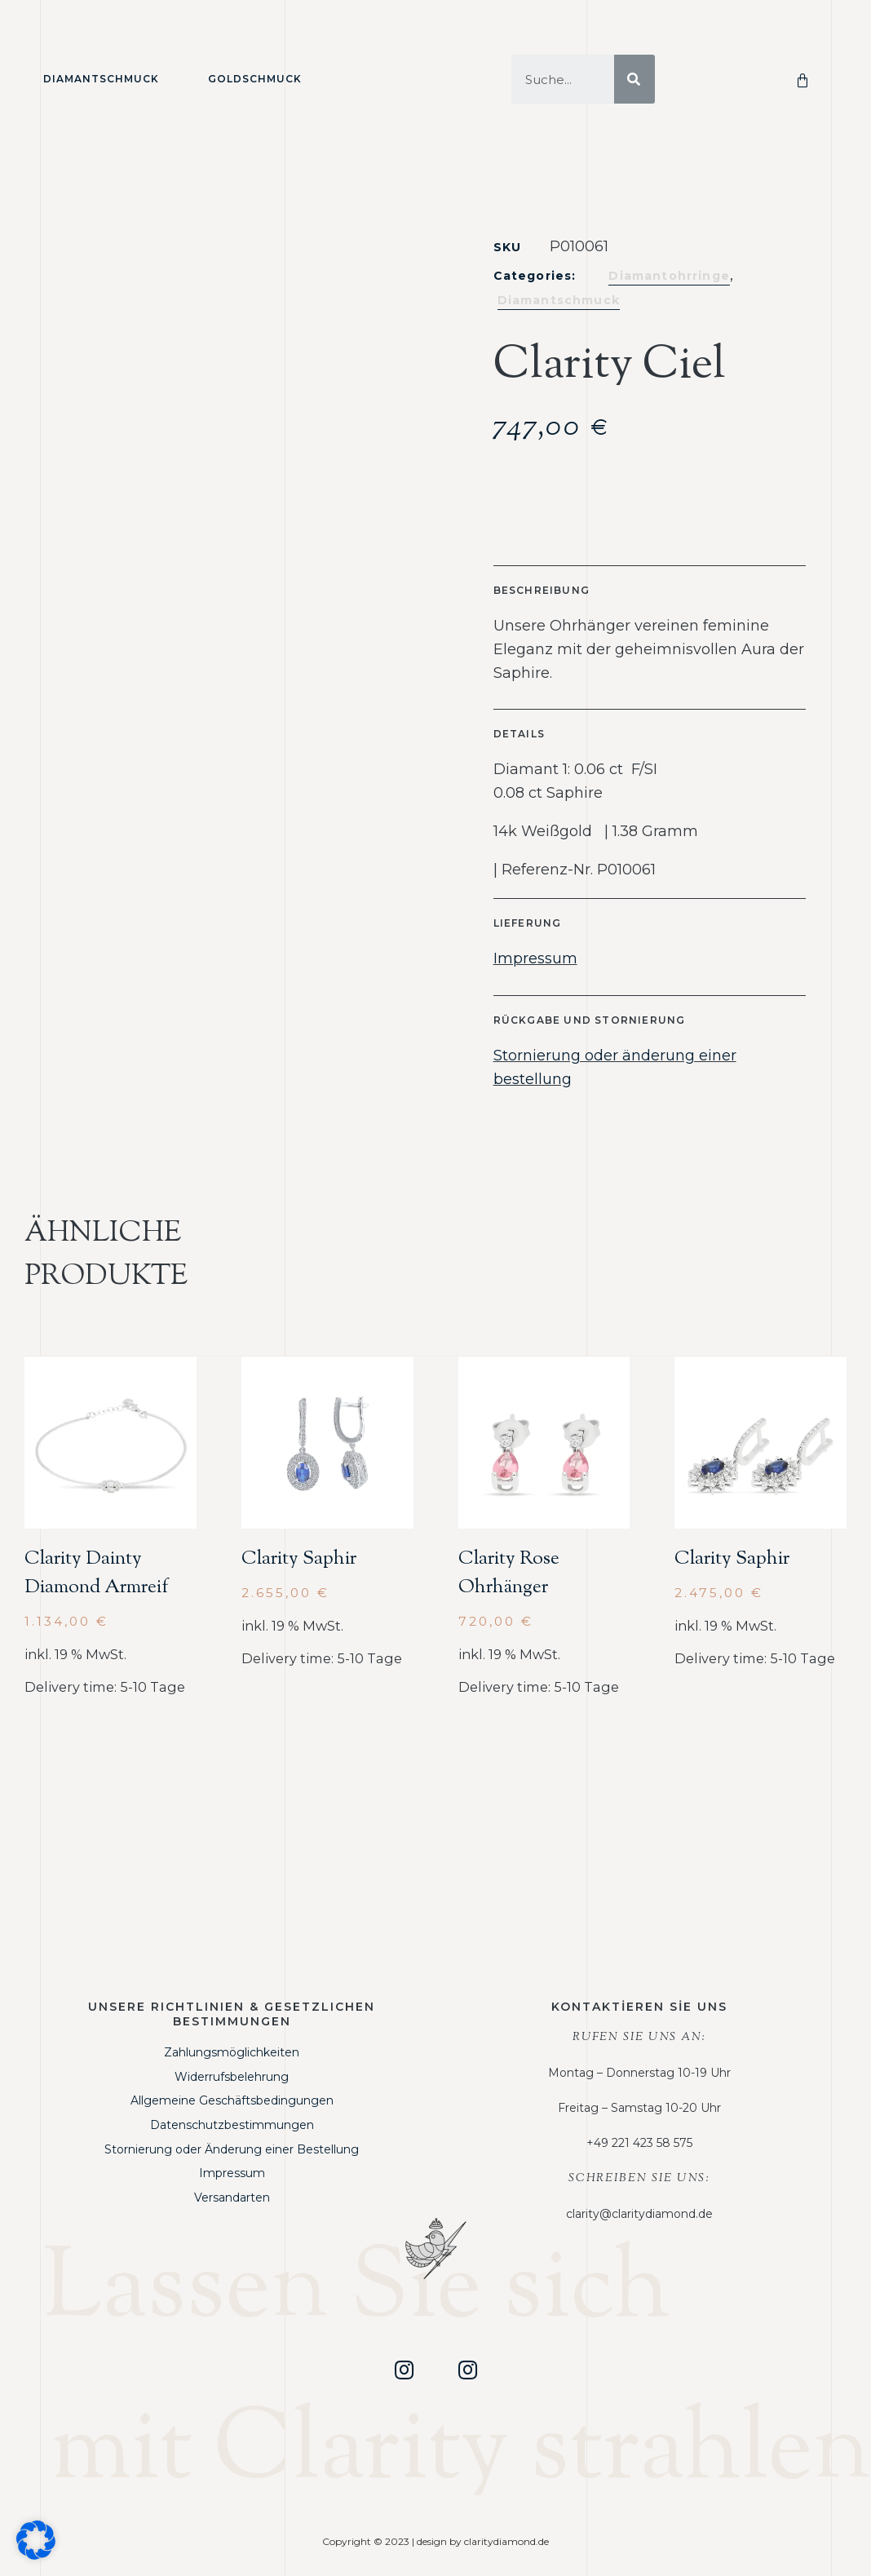  What do you see at coordinates (535, 958) in the screenshot?
I see `Impressum` at bounding box center [535, 958].